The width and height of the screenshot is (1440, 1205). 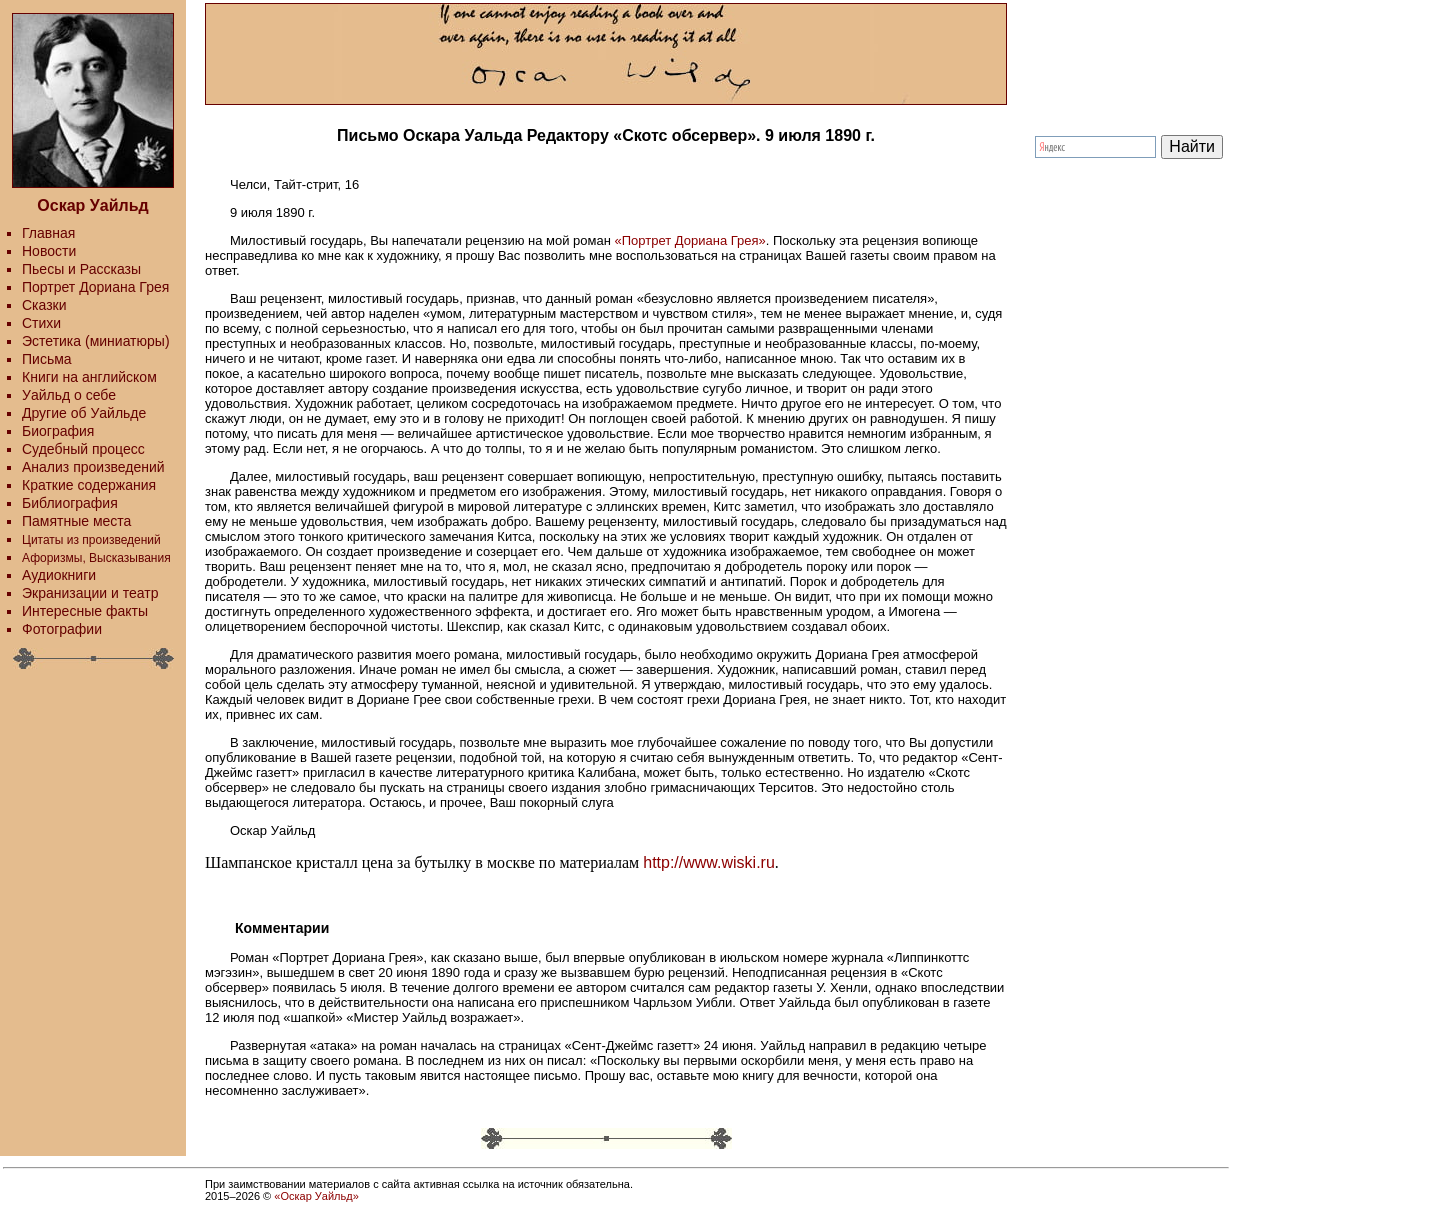 I want to click on Другие об Уайльде, so click(x=84, y=413).